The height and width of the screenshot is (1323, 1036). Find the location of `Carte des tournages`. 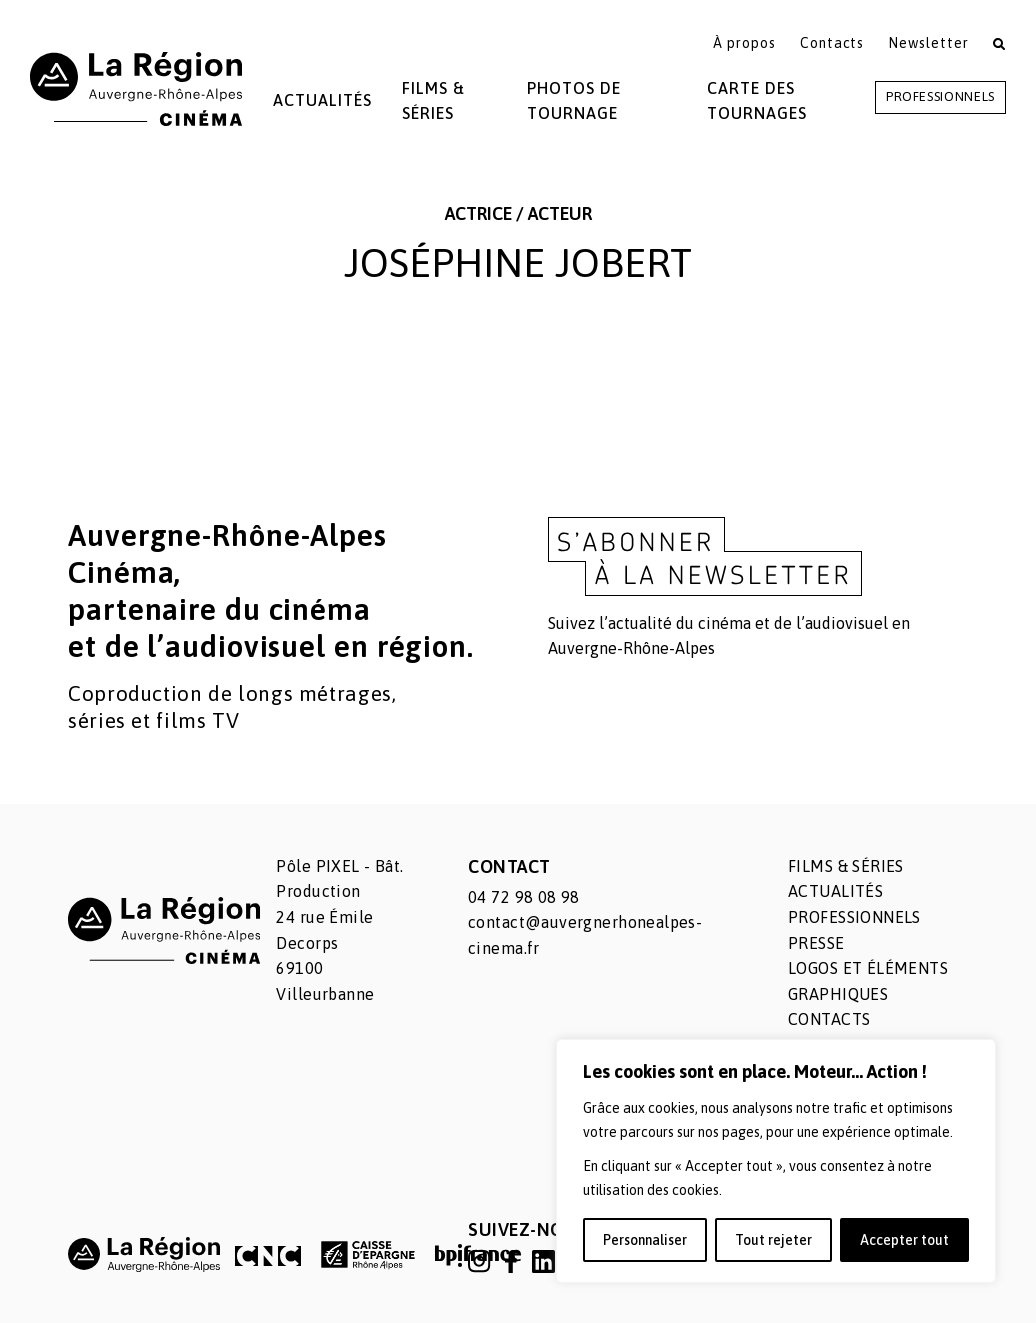

Carte des tournages is located at coordinates (757, 101).